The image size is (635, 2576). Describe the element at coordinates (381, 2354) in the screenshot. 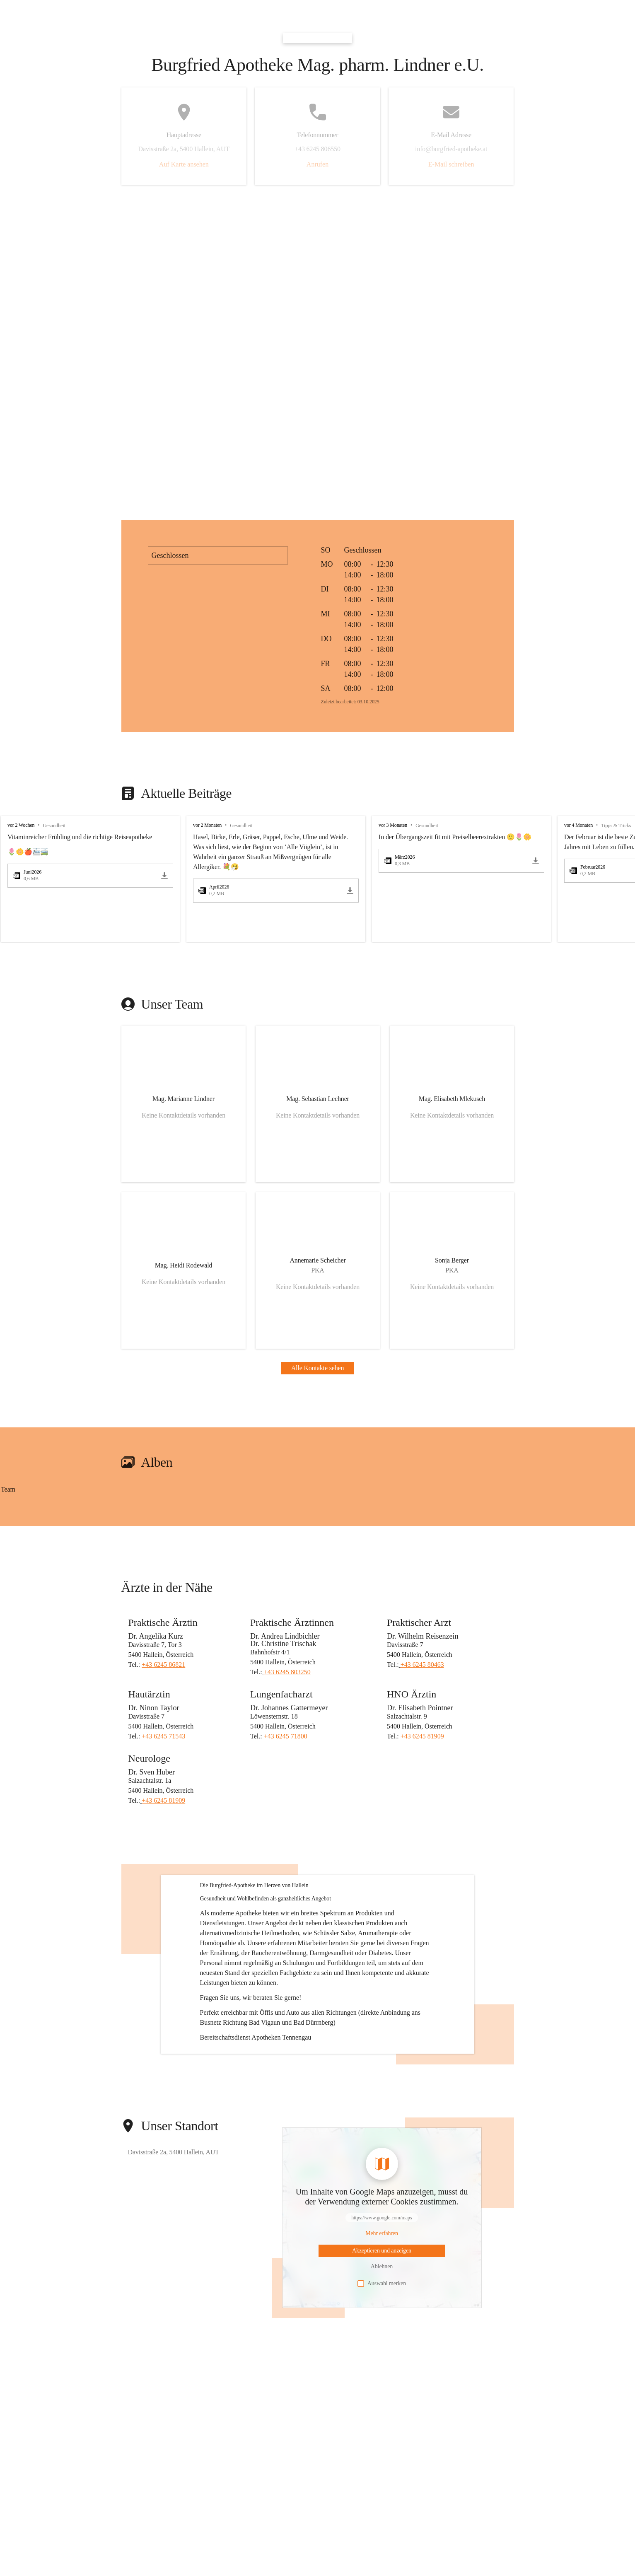

I see `Auswahl merken` at that location.